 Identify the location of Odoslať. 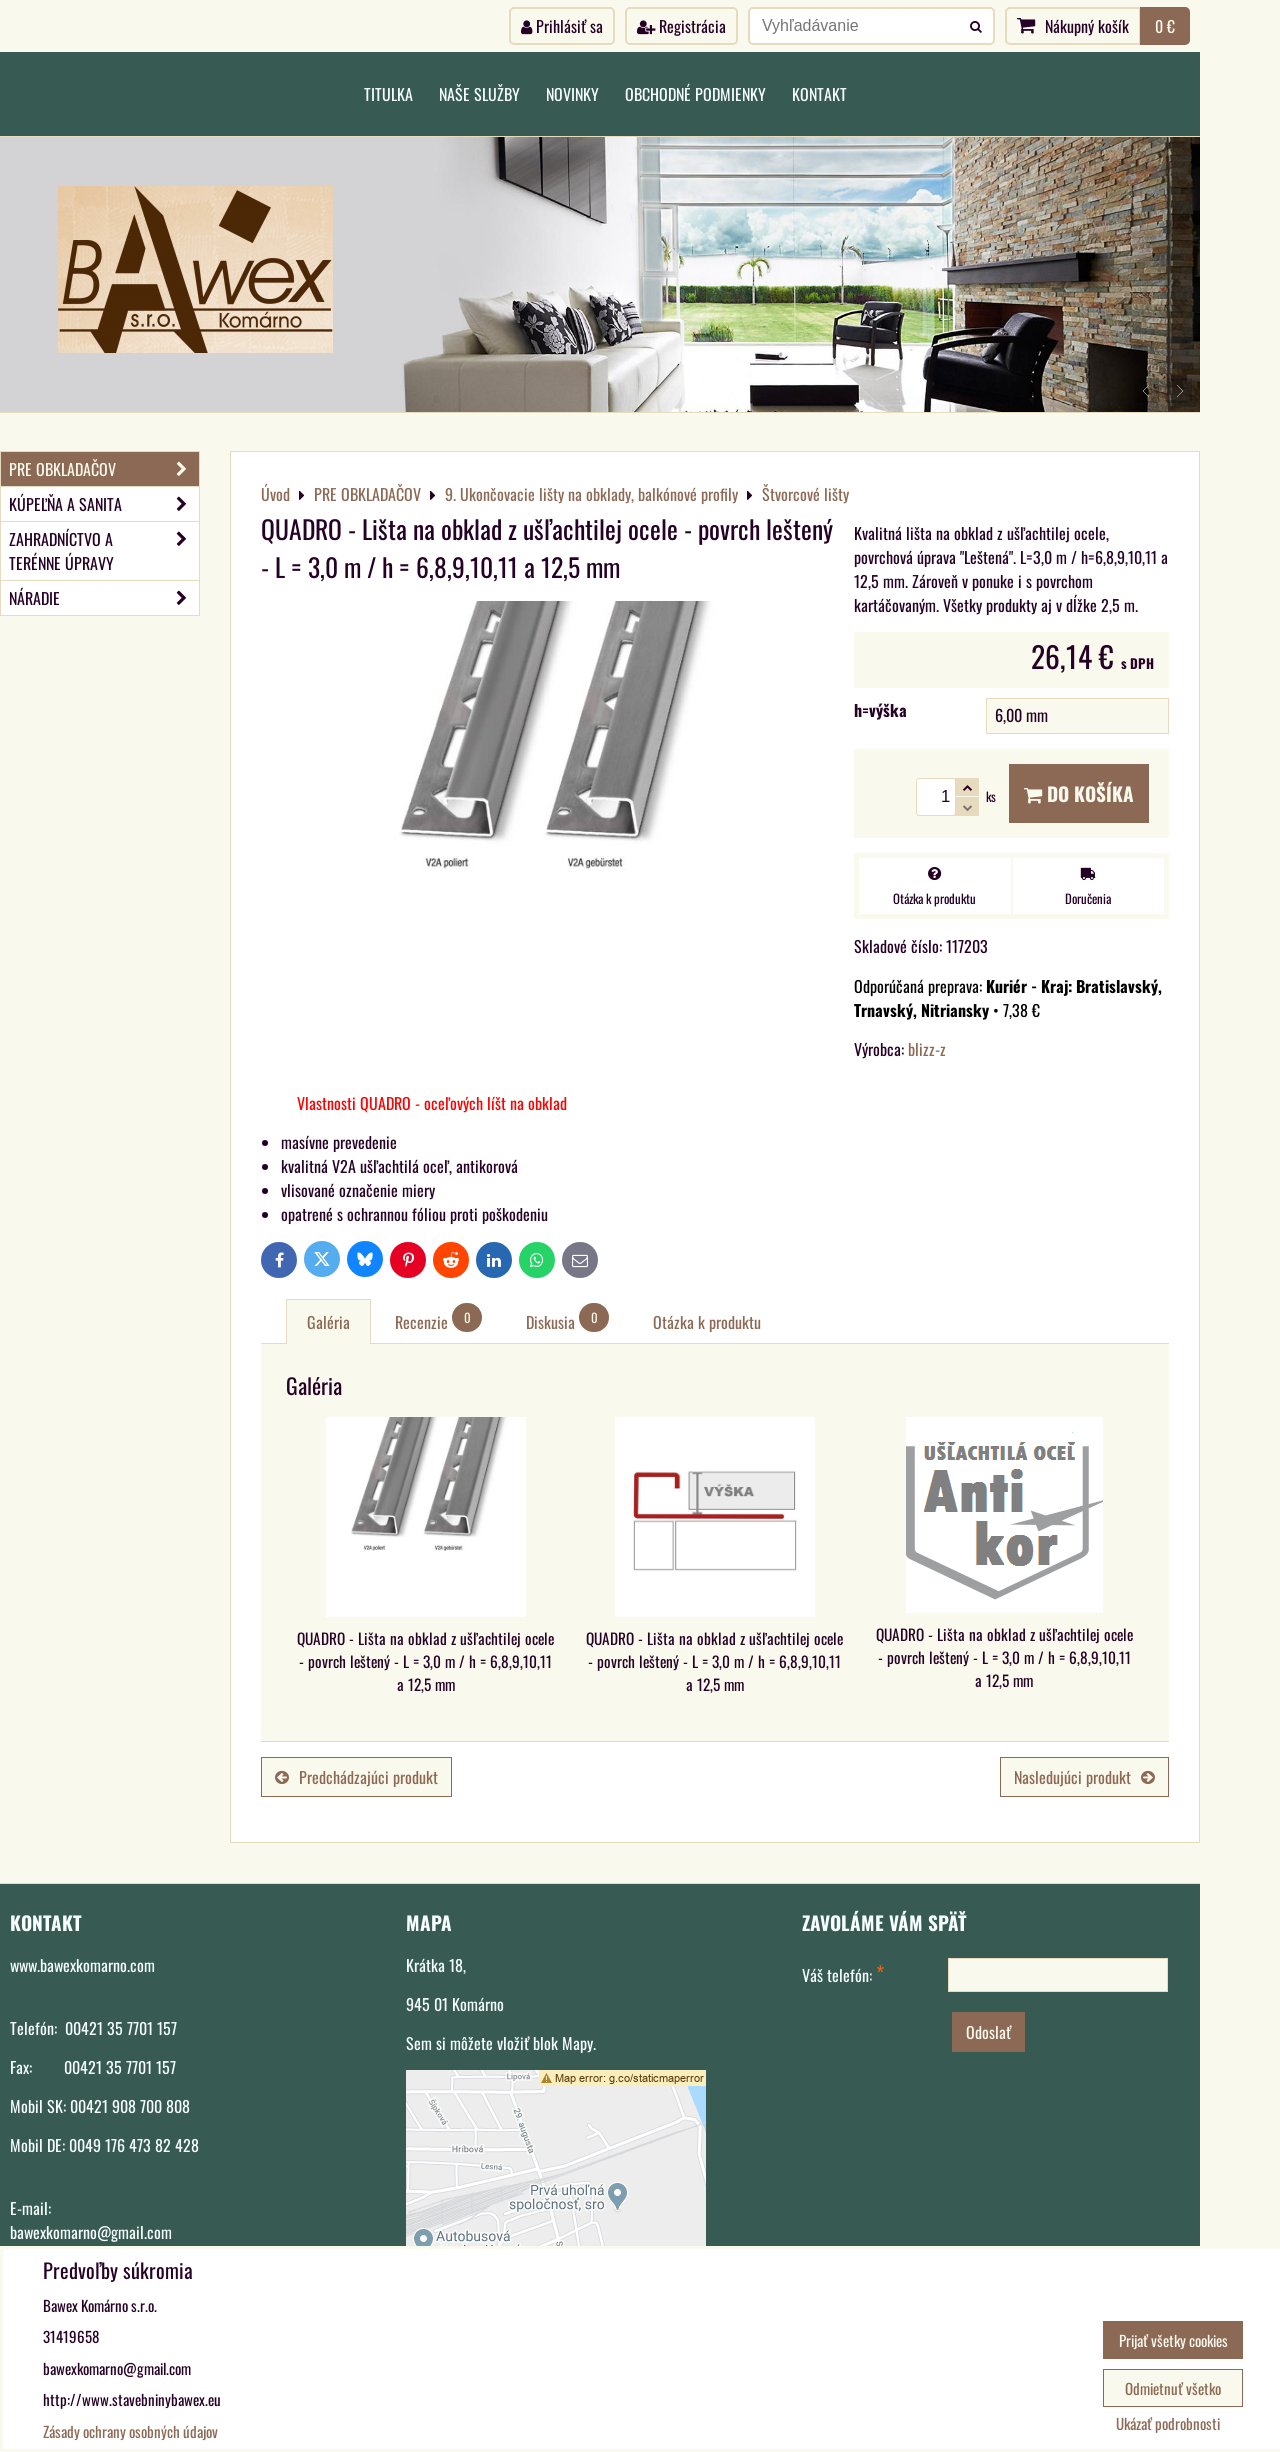
(988, 2032).